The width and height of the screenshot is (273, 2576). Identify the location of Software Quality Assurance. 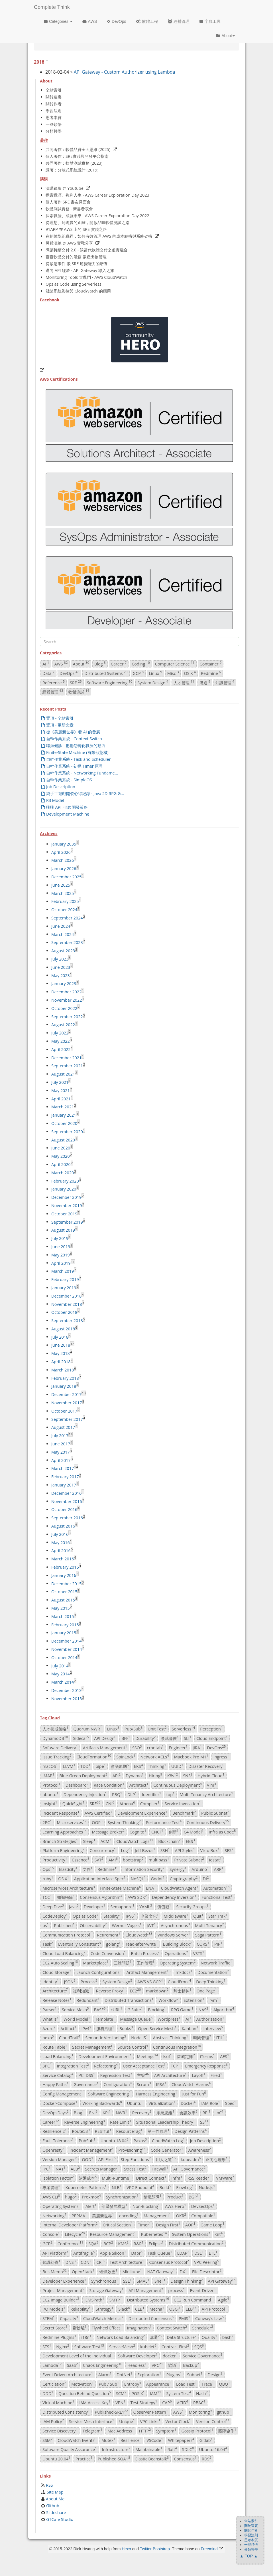
(69, 2449).